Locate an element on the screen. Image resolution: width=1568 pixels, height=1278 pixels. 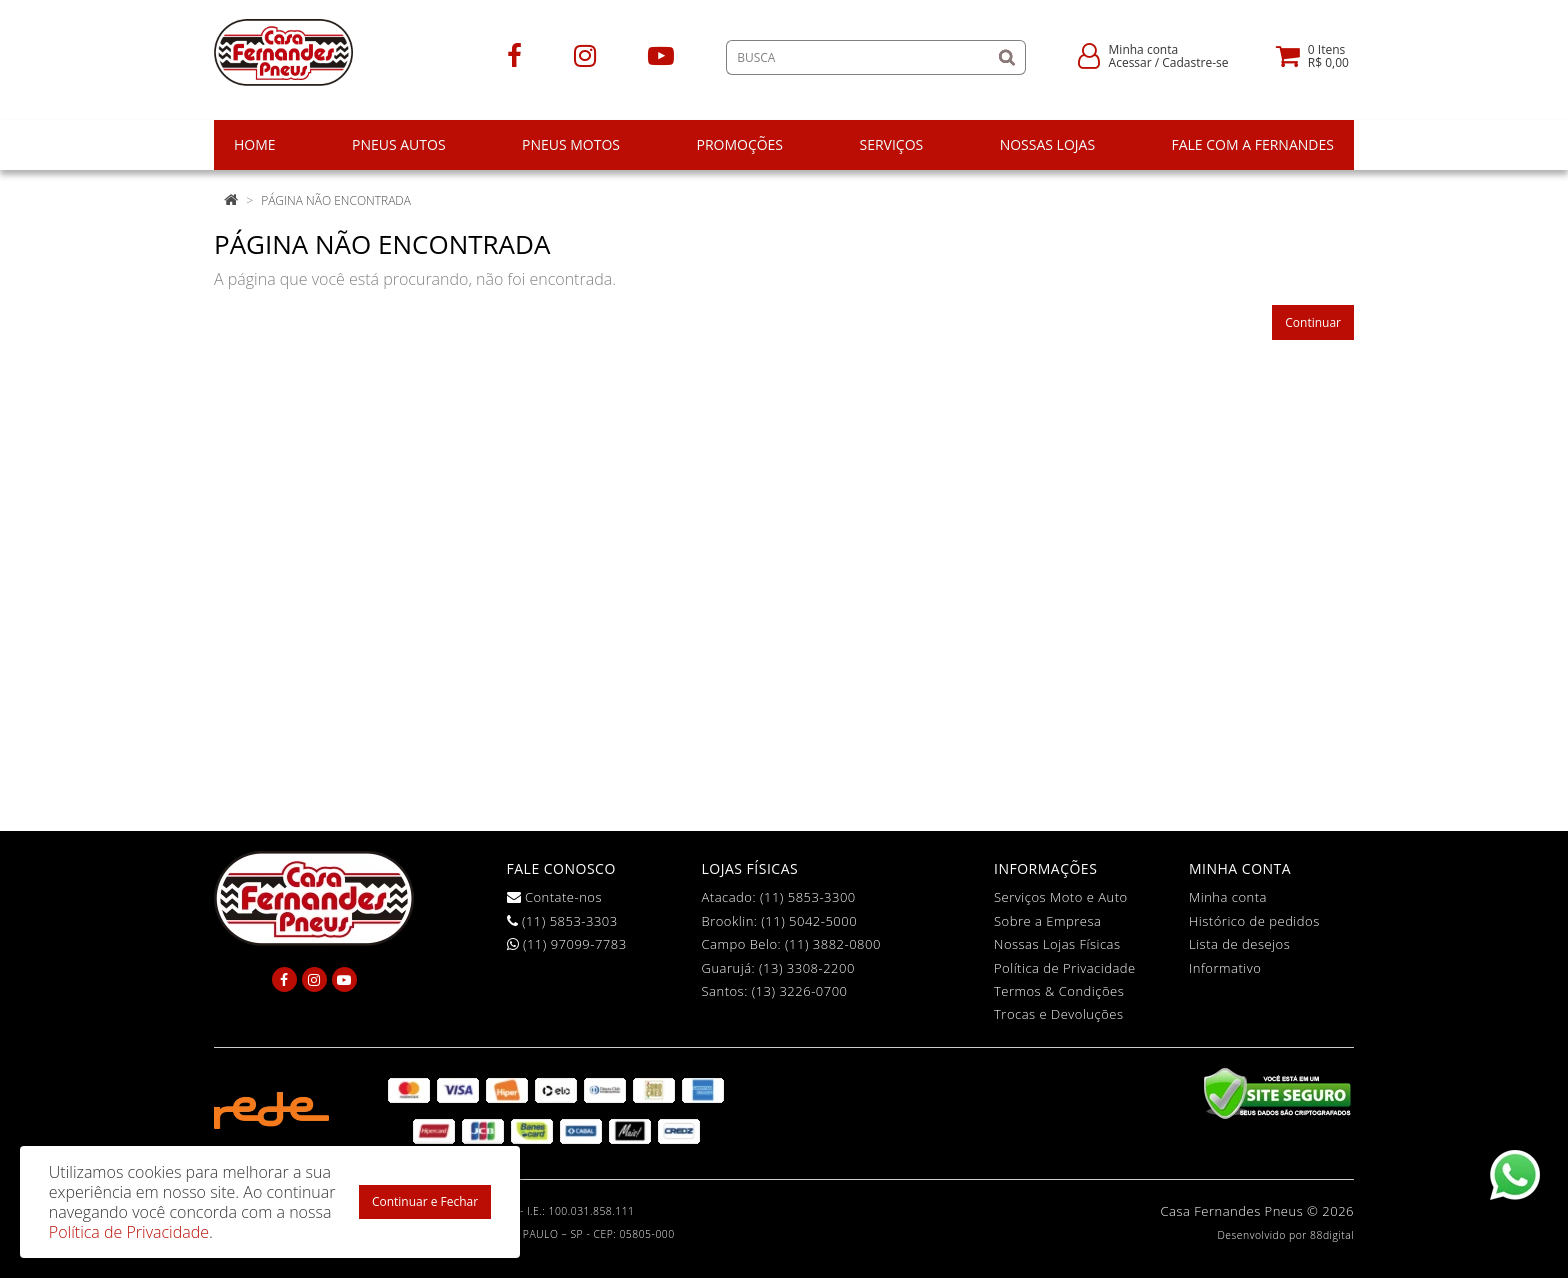
(11) 5853-3303 is located at coordinates (562, 921).